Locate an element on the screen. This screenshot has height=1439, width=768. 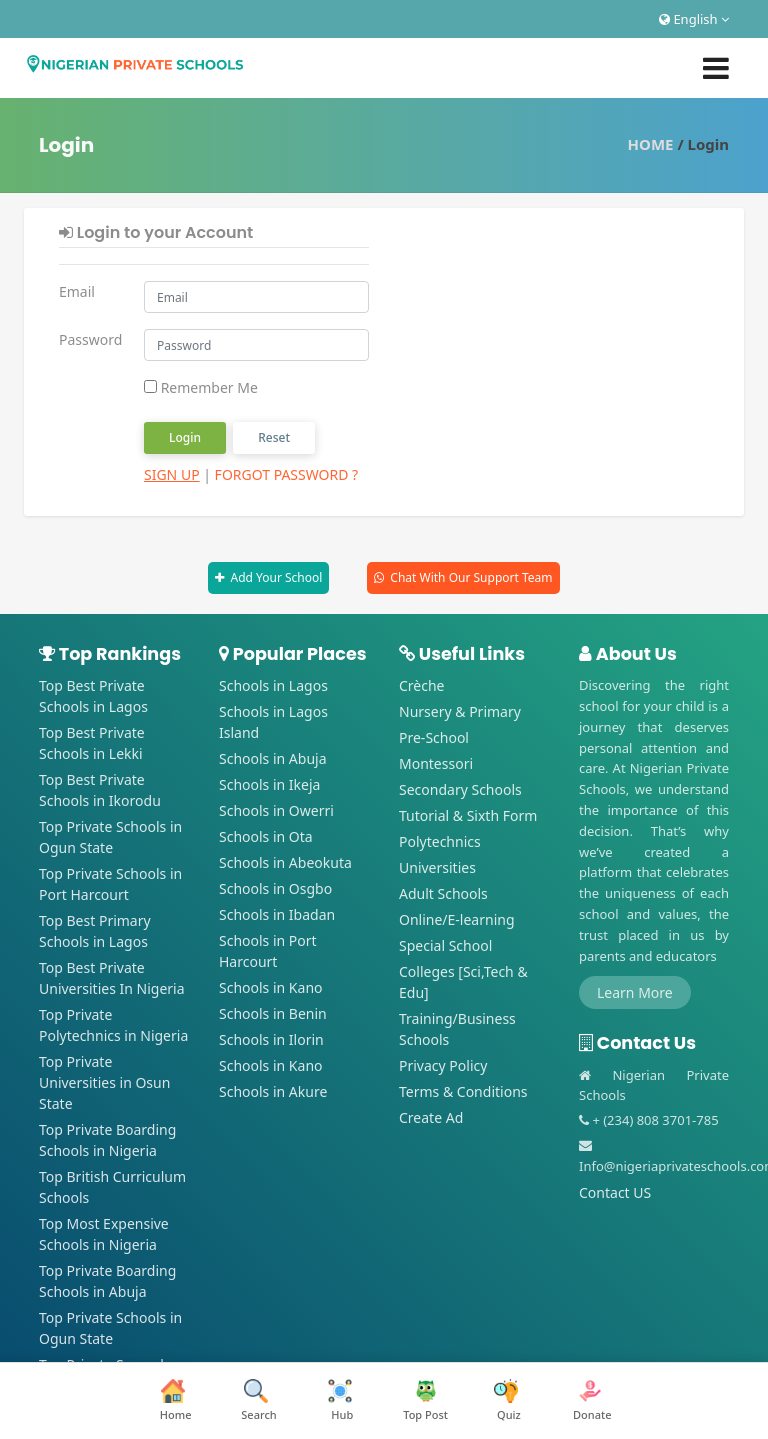
Polytechnics is located at coordinates (440, 841).